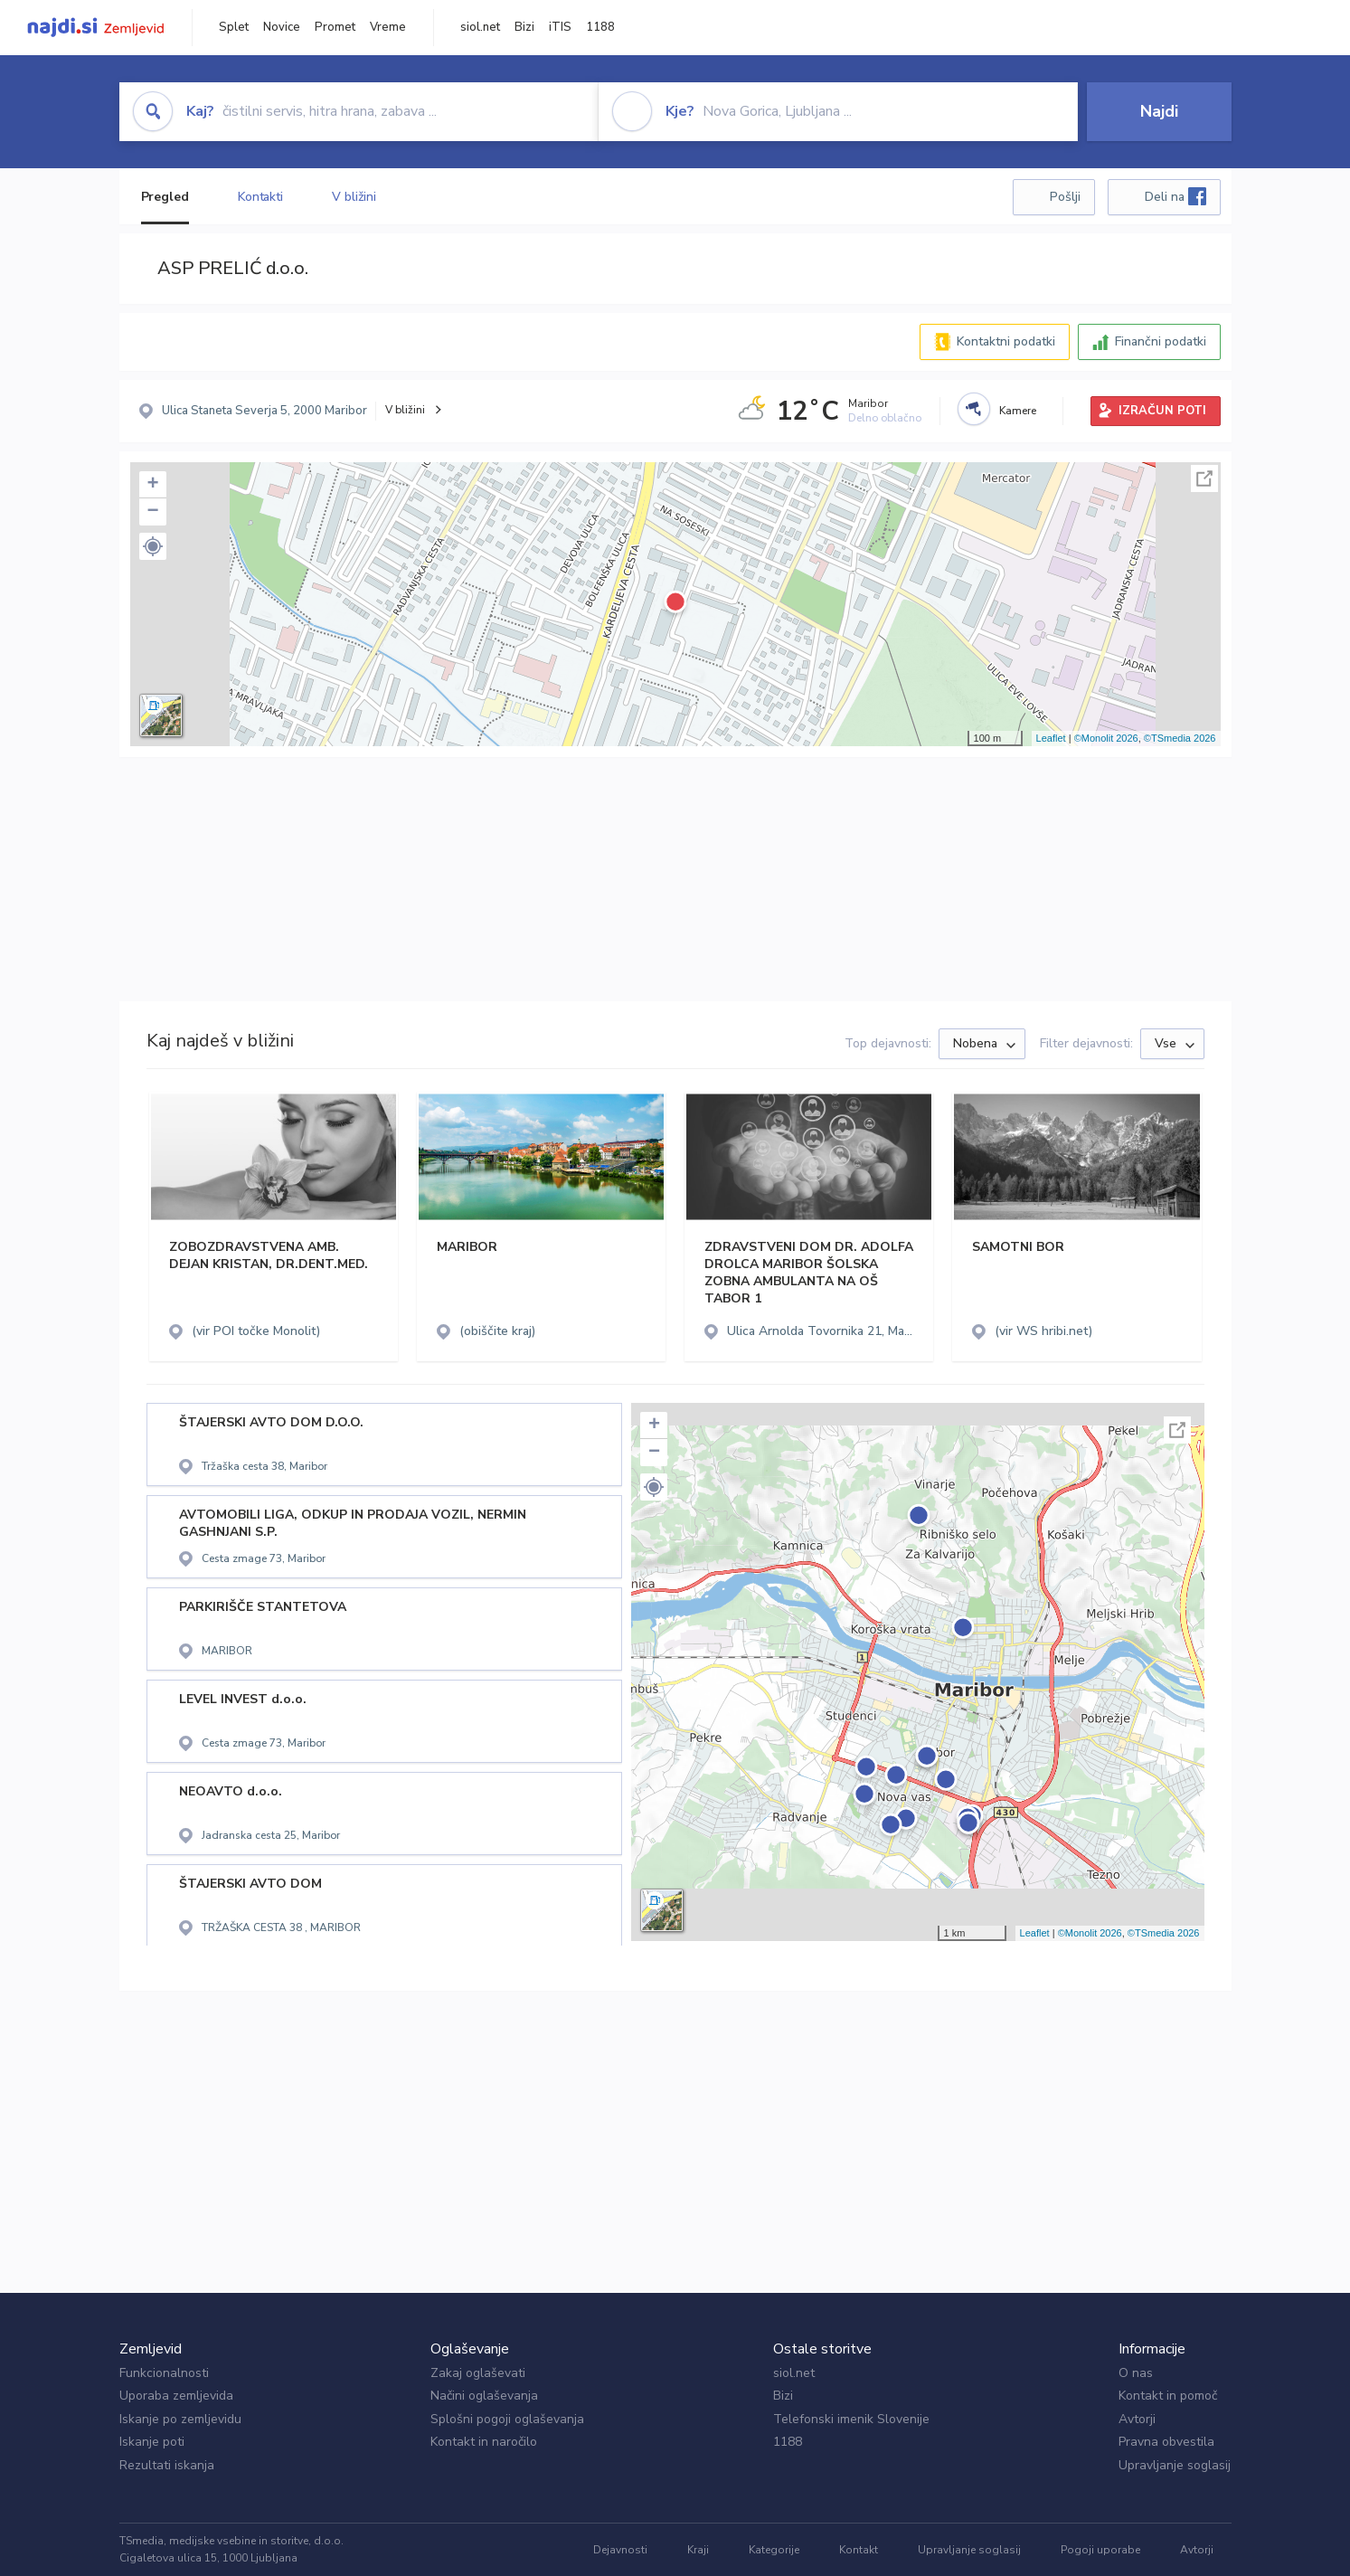  What do you see at coordinates (151, 2441) in the screenshot?
I see `Iskanje poti` at bounding box center [151, 2441].